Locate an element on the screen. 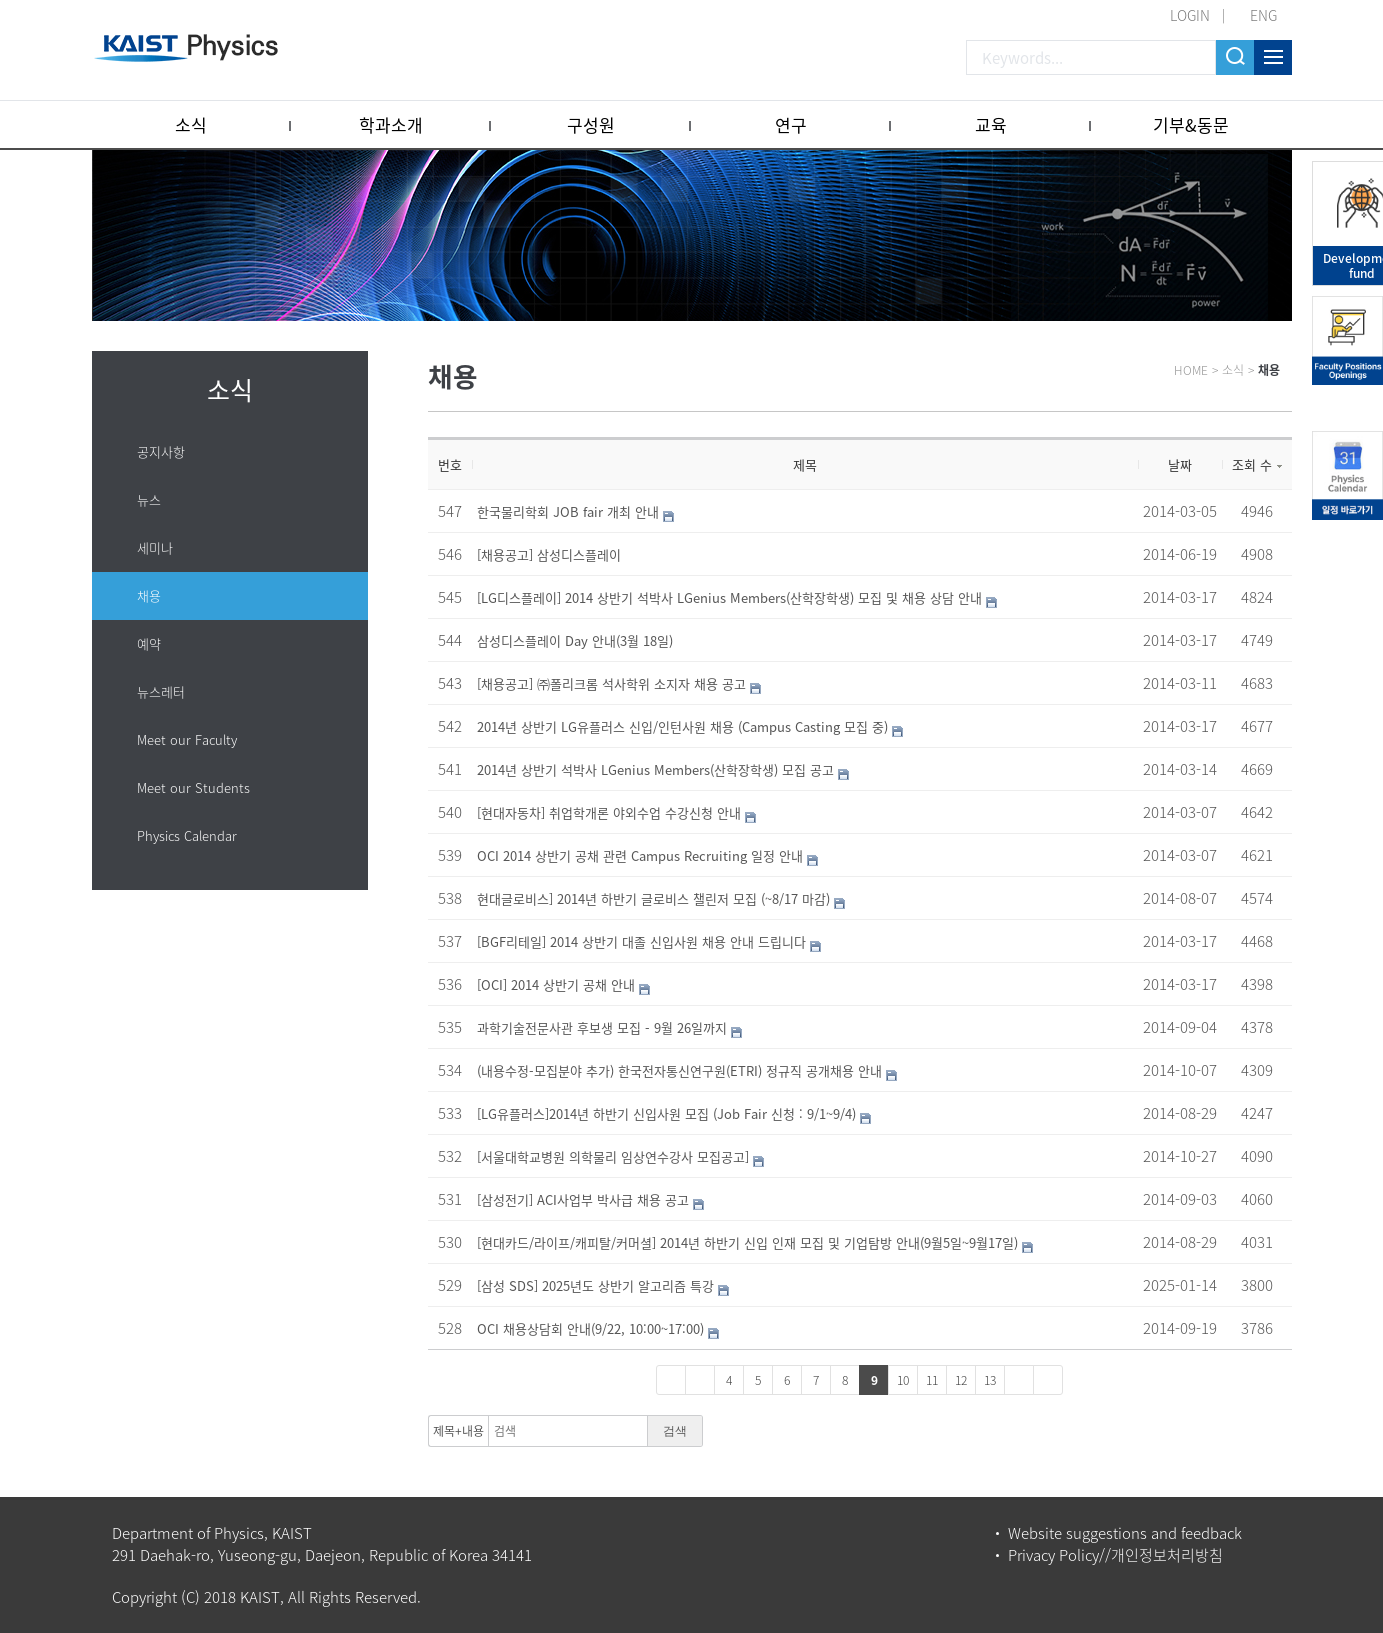  Privacy Policy//개인정보처리방침 is located at coordinates (1115, 1555).